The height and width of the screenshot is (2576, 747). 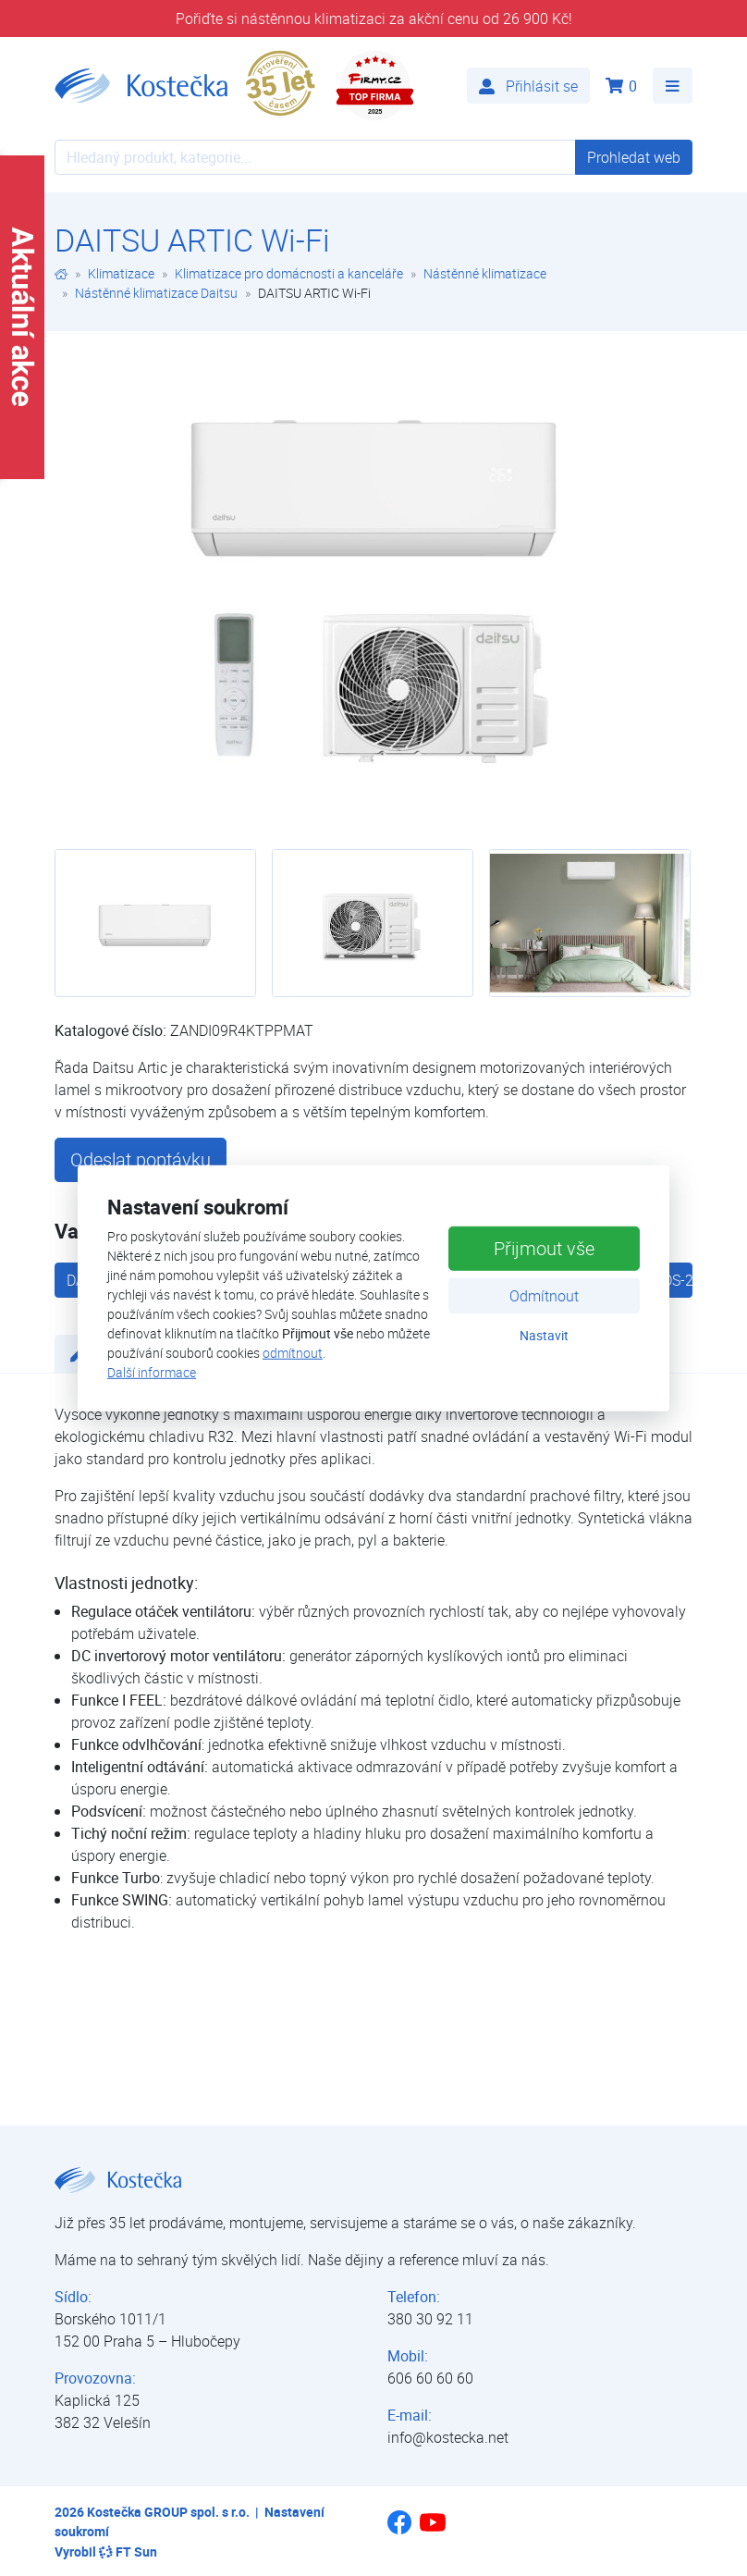 I want to click on odmítnout, so click(x=293, y=1353).